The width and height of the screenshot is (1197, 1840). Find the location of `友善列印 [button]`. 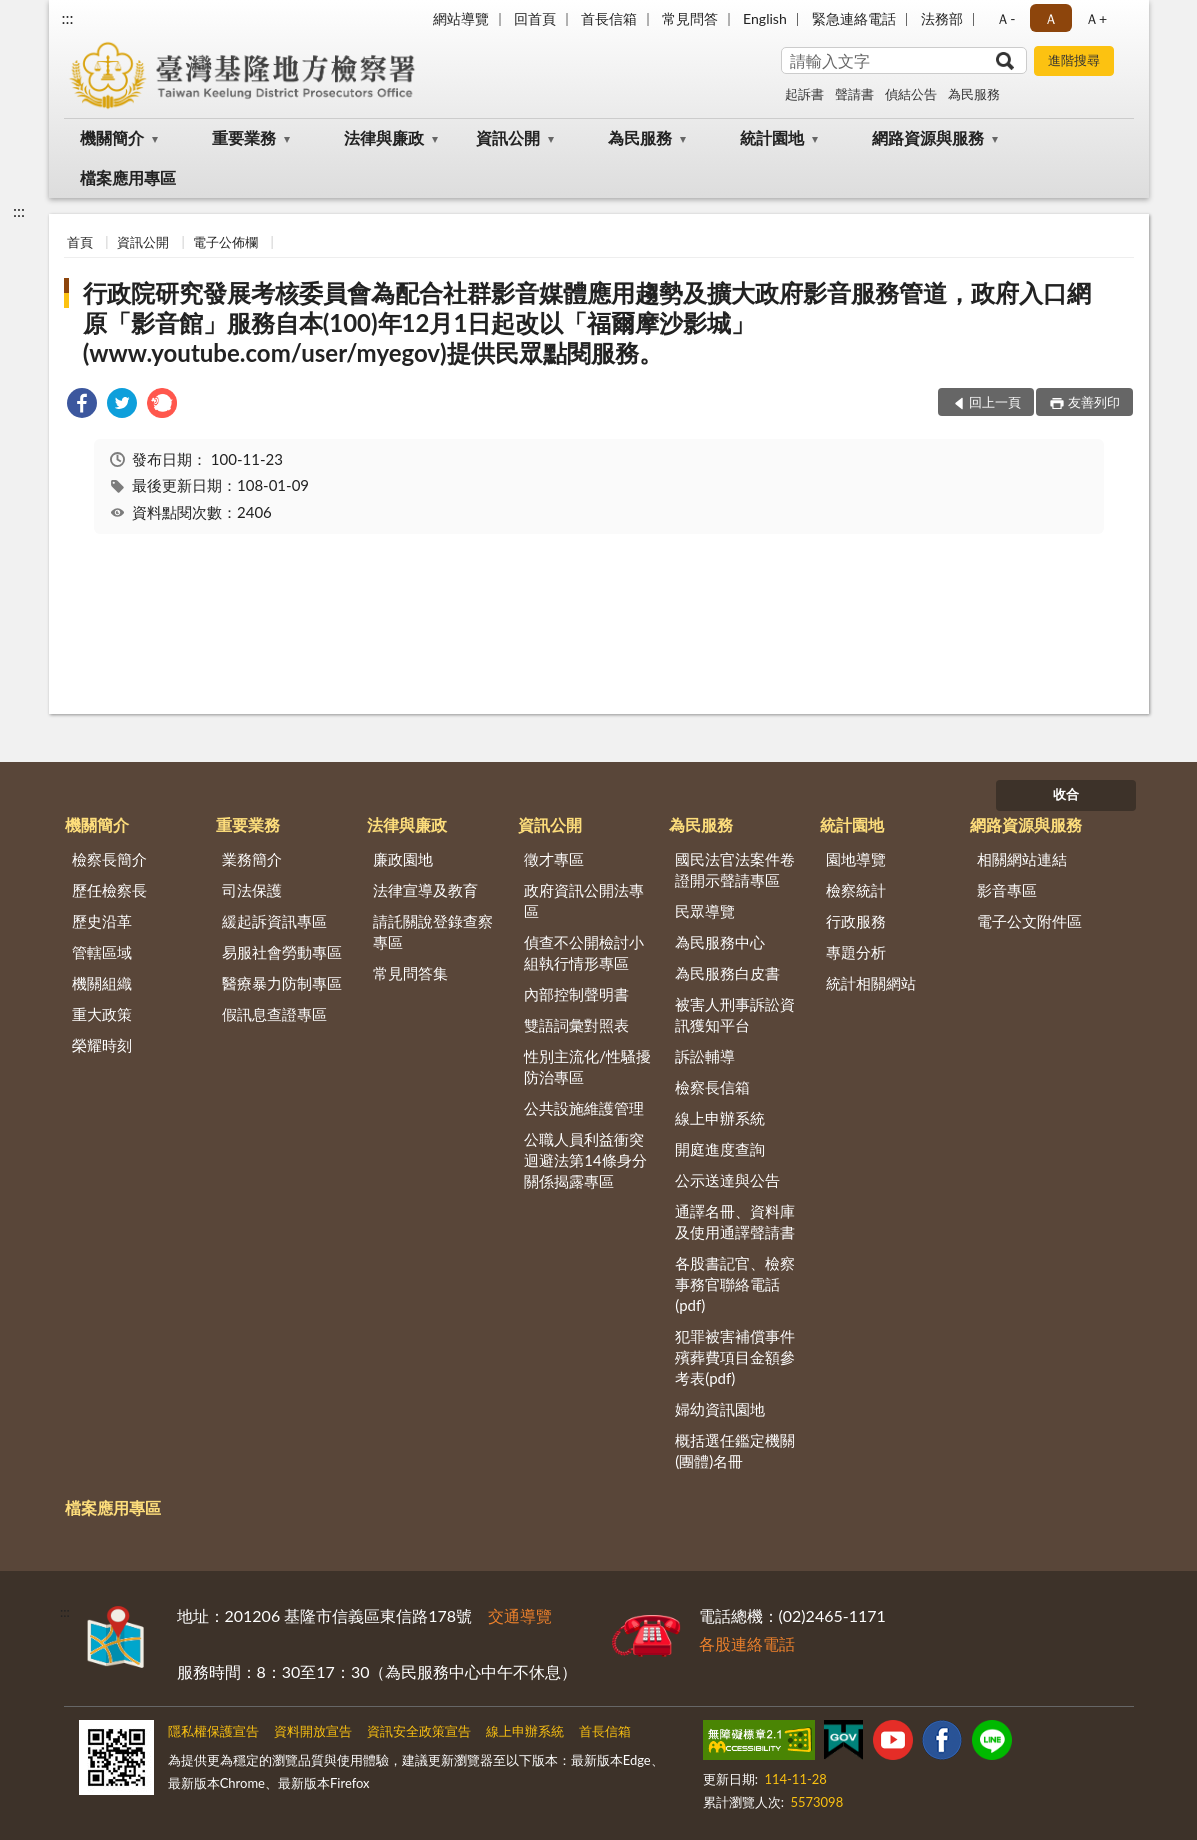

友善列印 [button] is located at coordinates (1094, 402).